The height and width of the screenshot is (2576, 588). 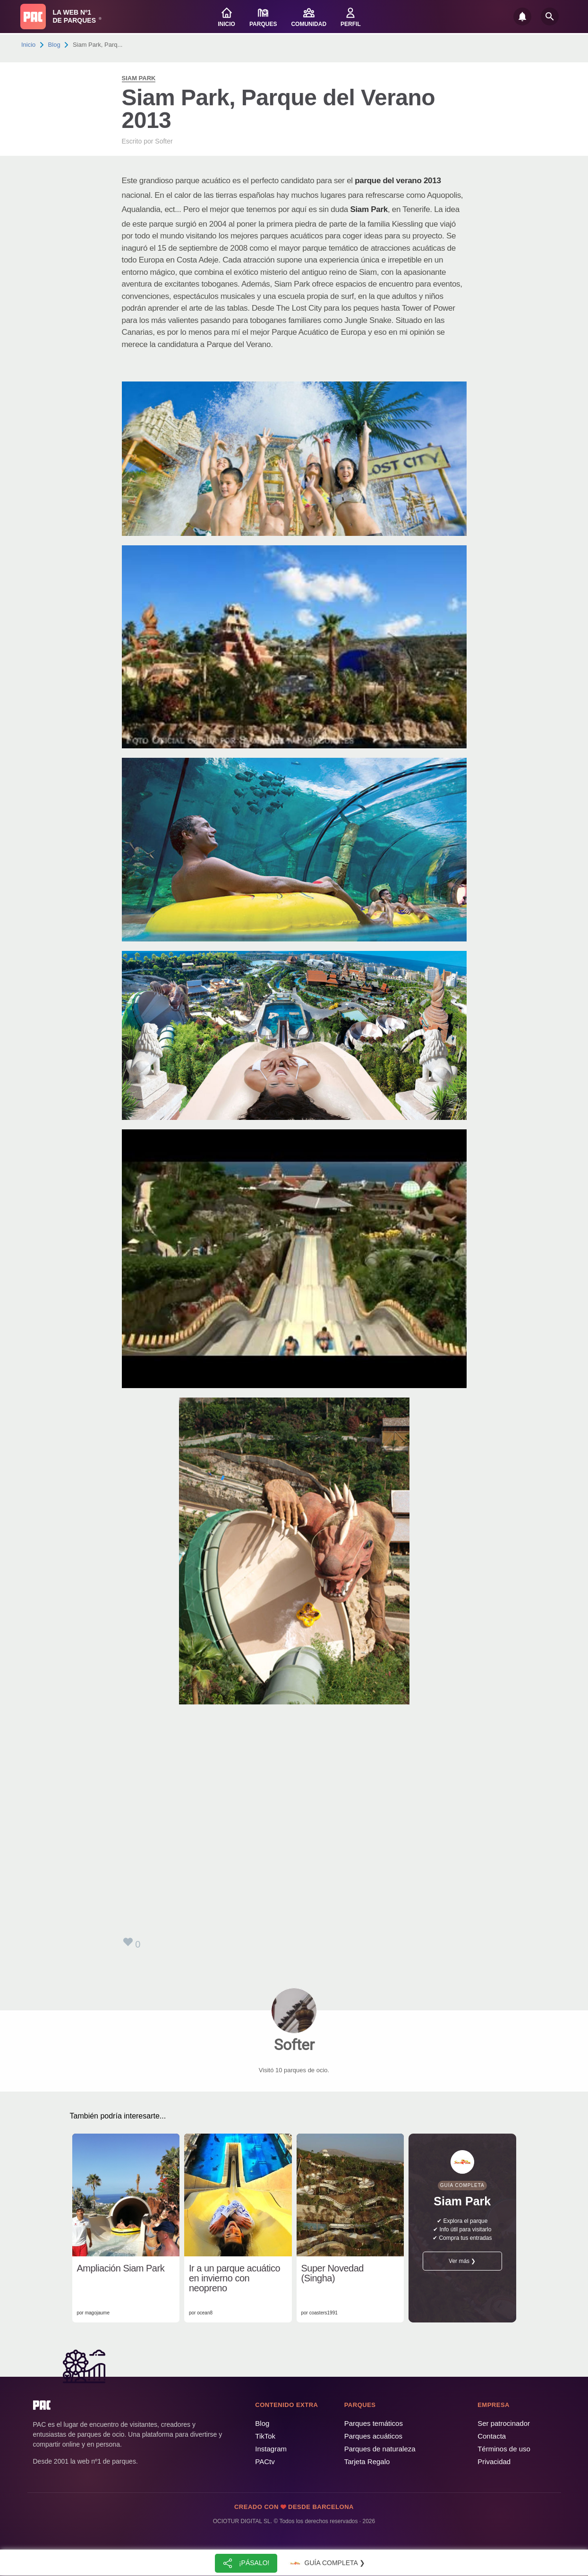 What do you see at coordinates (503, 2449) in the screenshot?
I see `Términos de uso` at bounding box center [503, 2449].